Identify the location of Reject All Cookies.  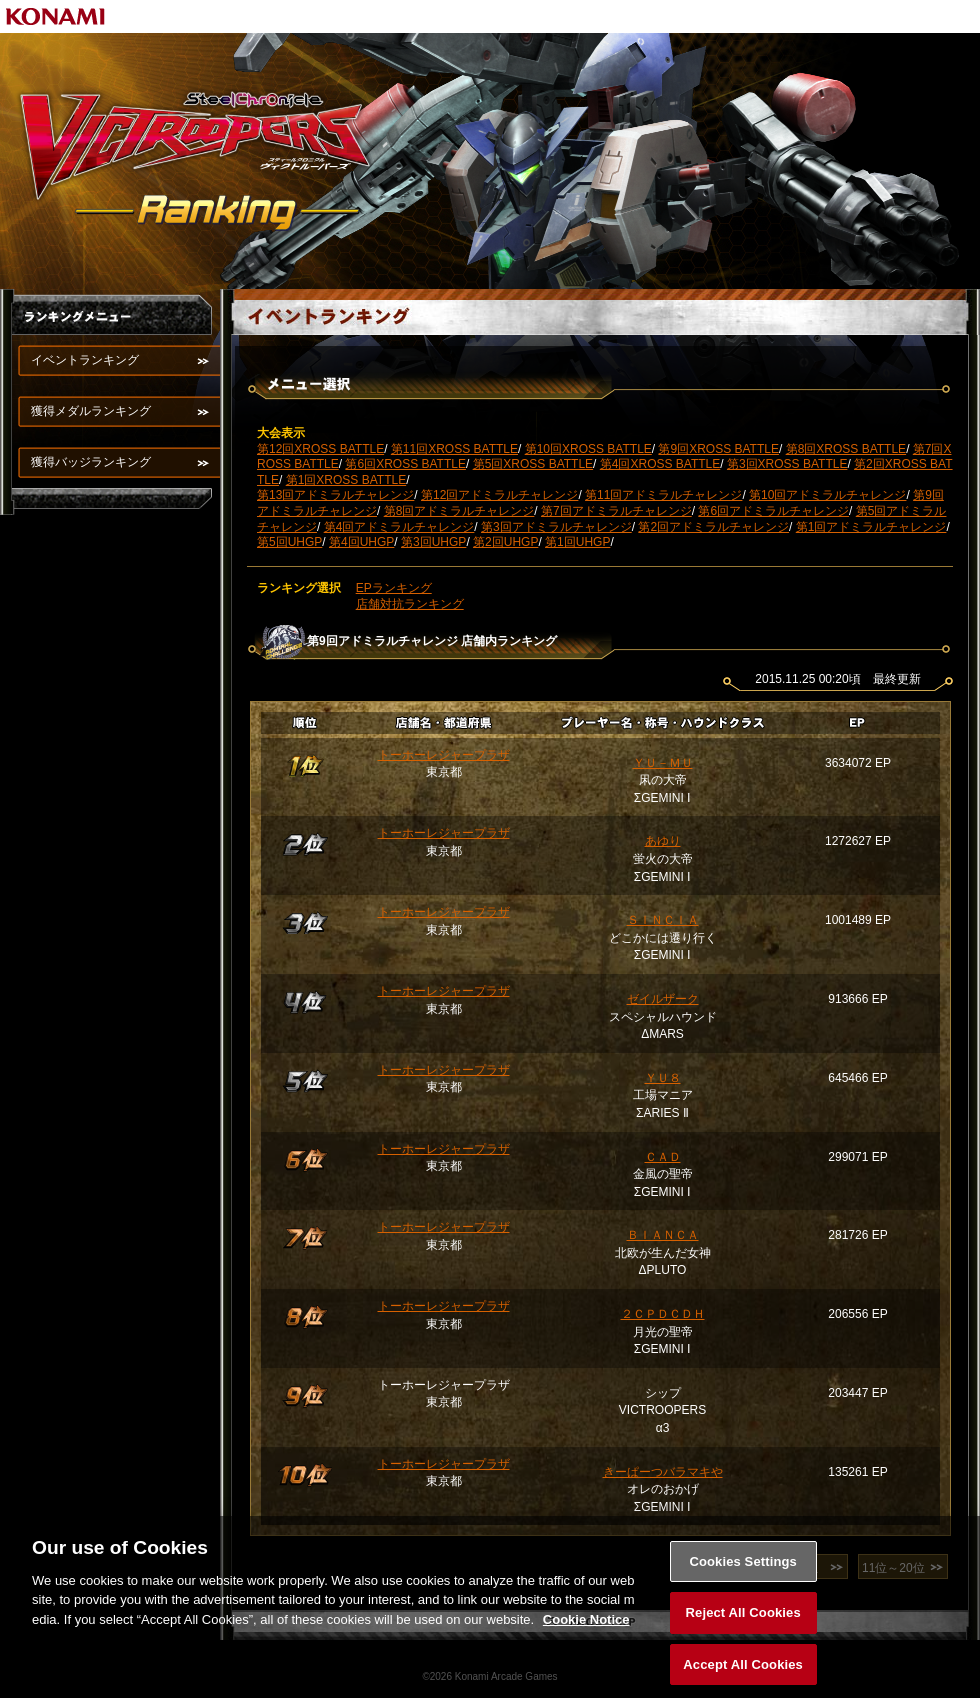
(743, 1626).